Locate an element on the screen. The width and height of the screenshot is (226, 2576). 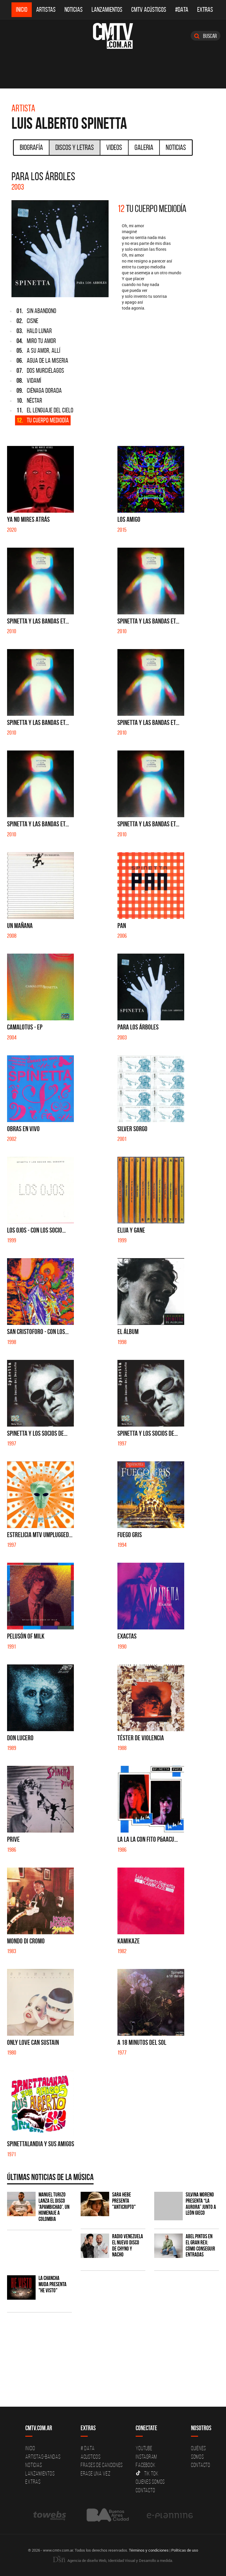
Términos y condiciones is located at coordinates (149, 2550).